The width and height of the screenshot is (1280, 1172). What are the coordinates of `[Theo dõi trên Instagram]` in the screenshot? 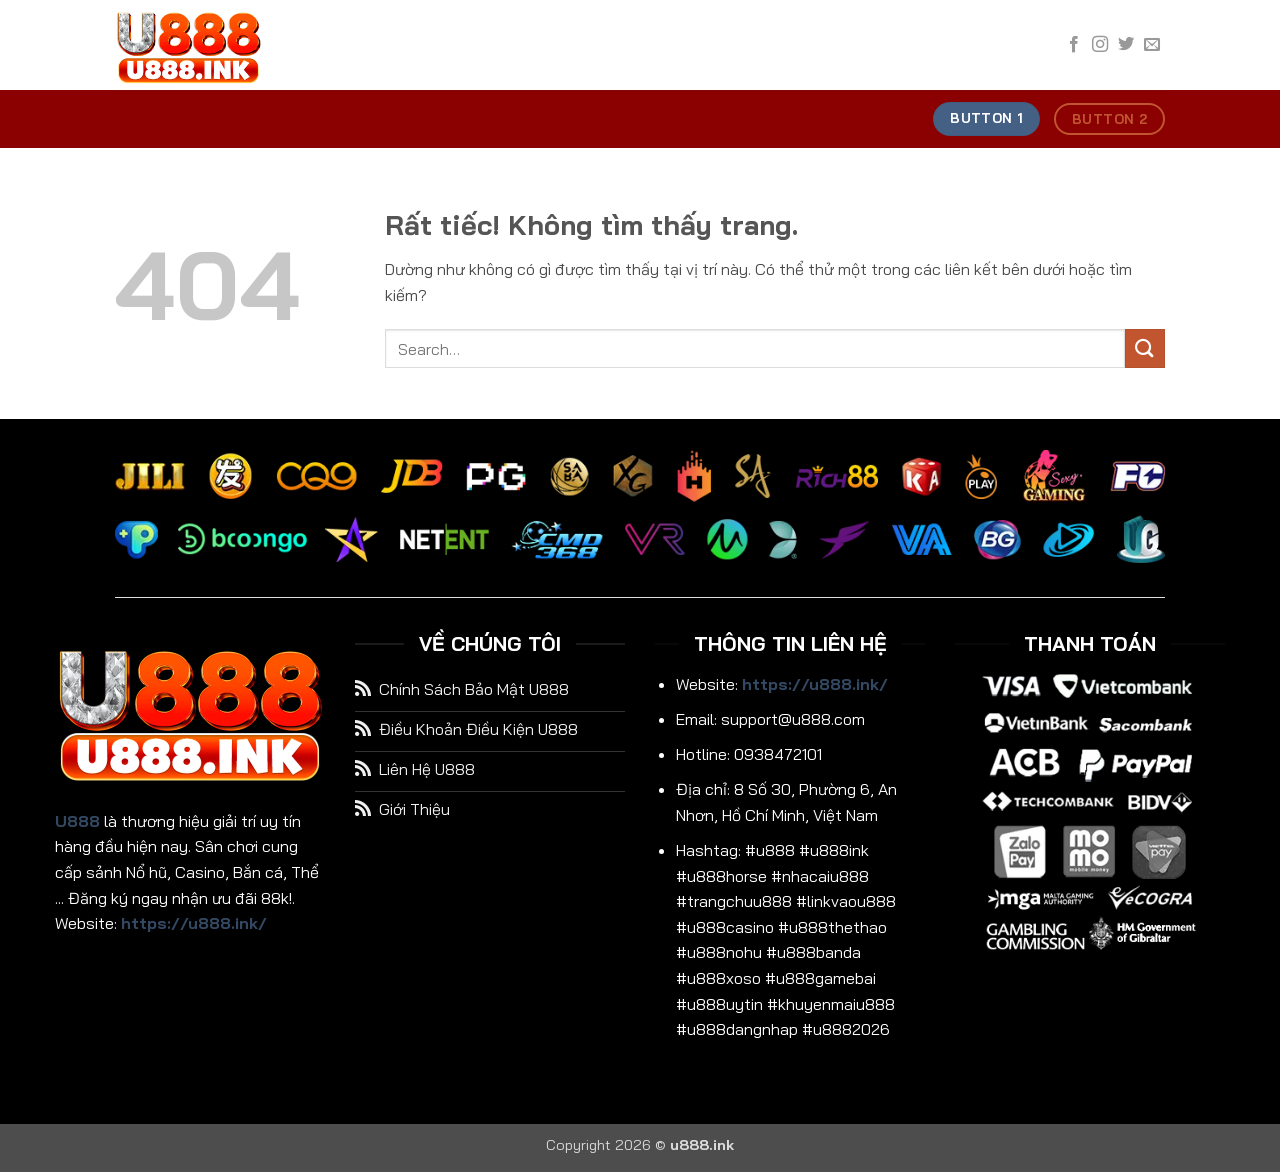 It's located at (1100, 45).